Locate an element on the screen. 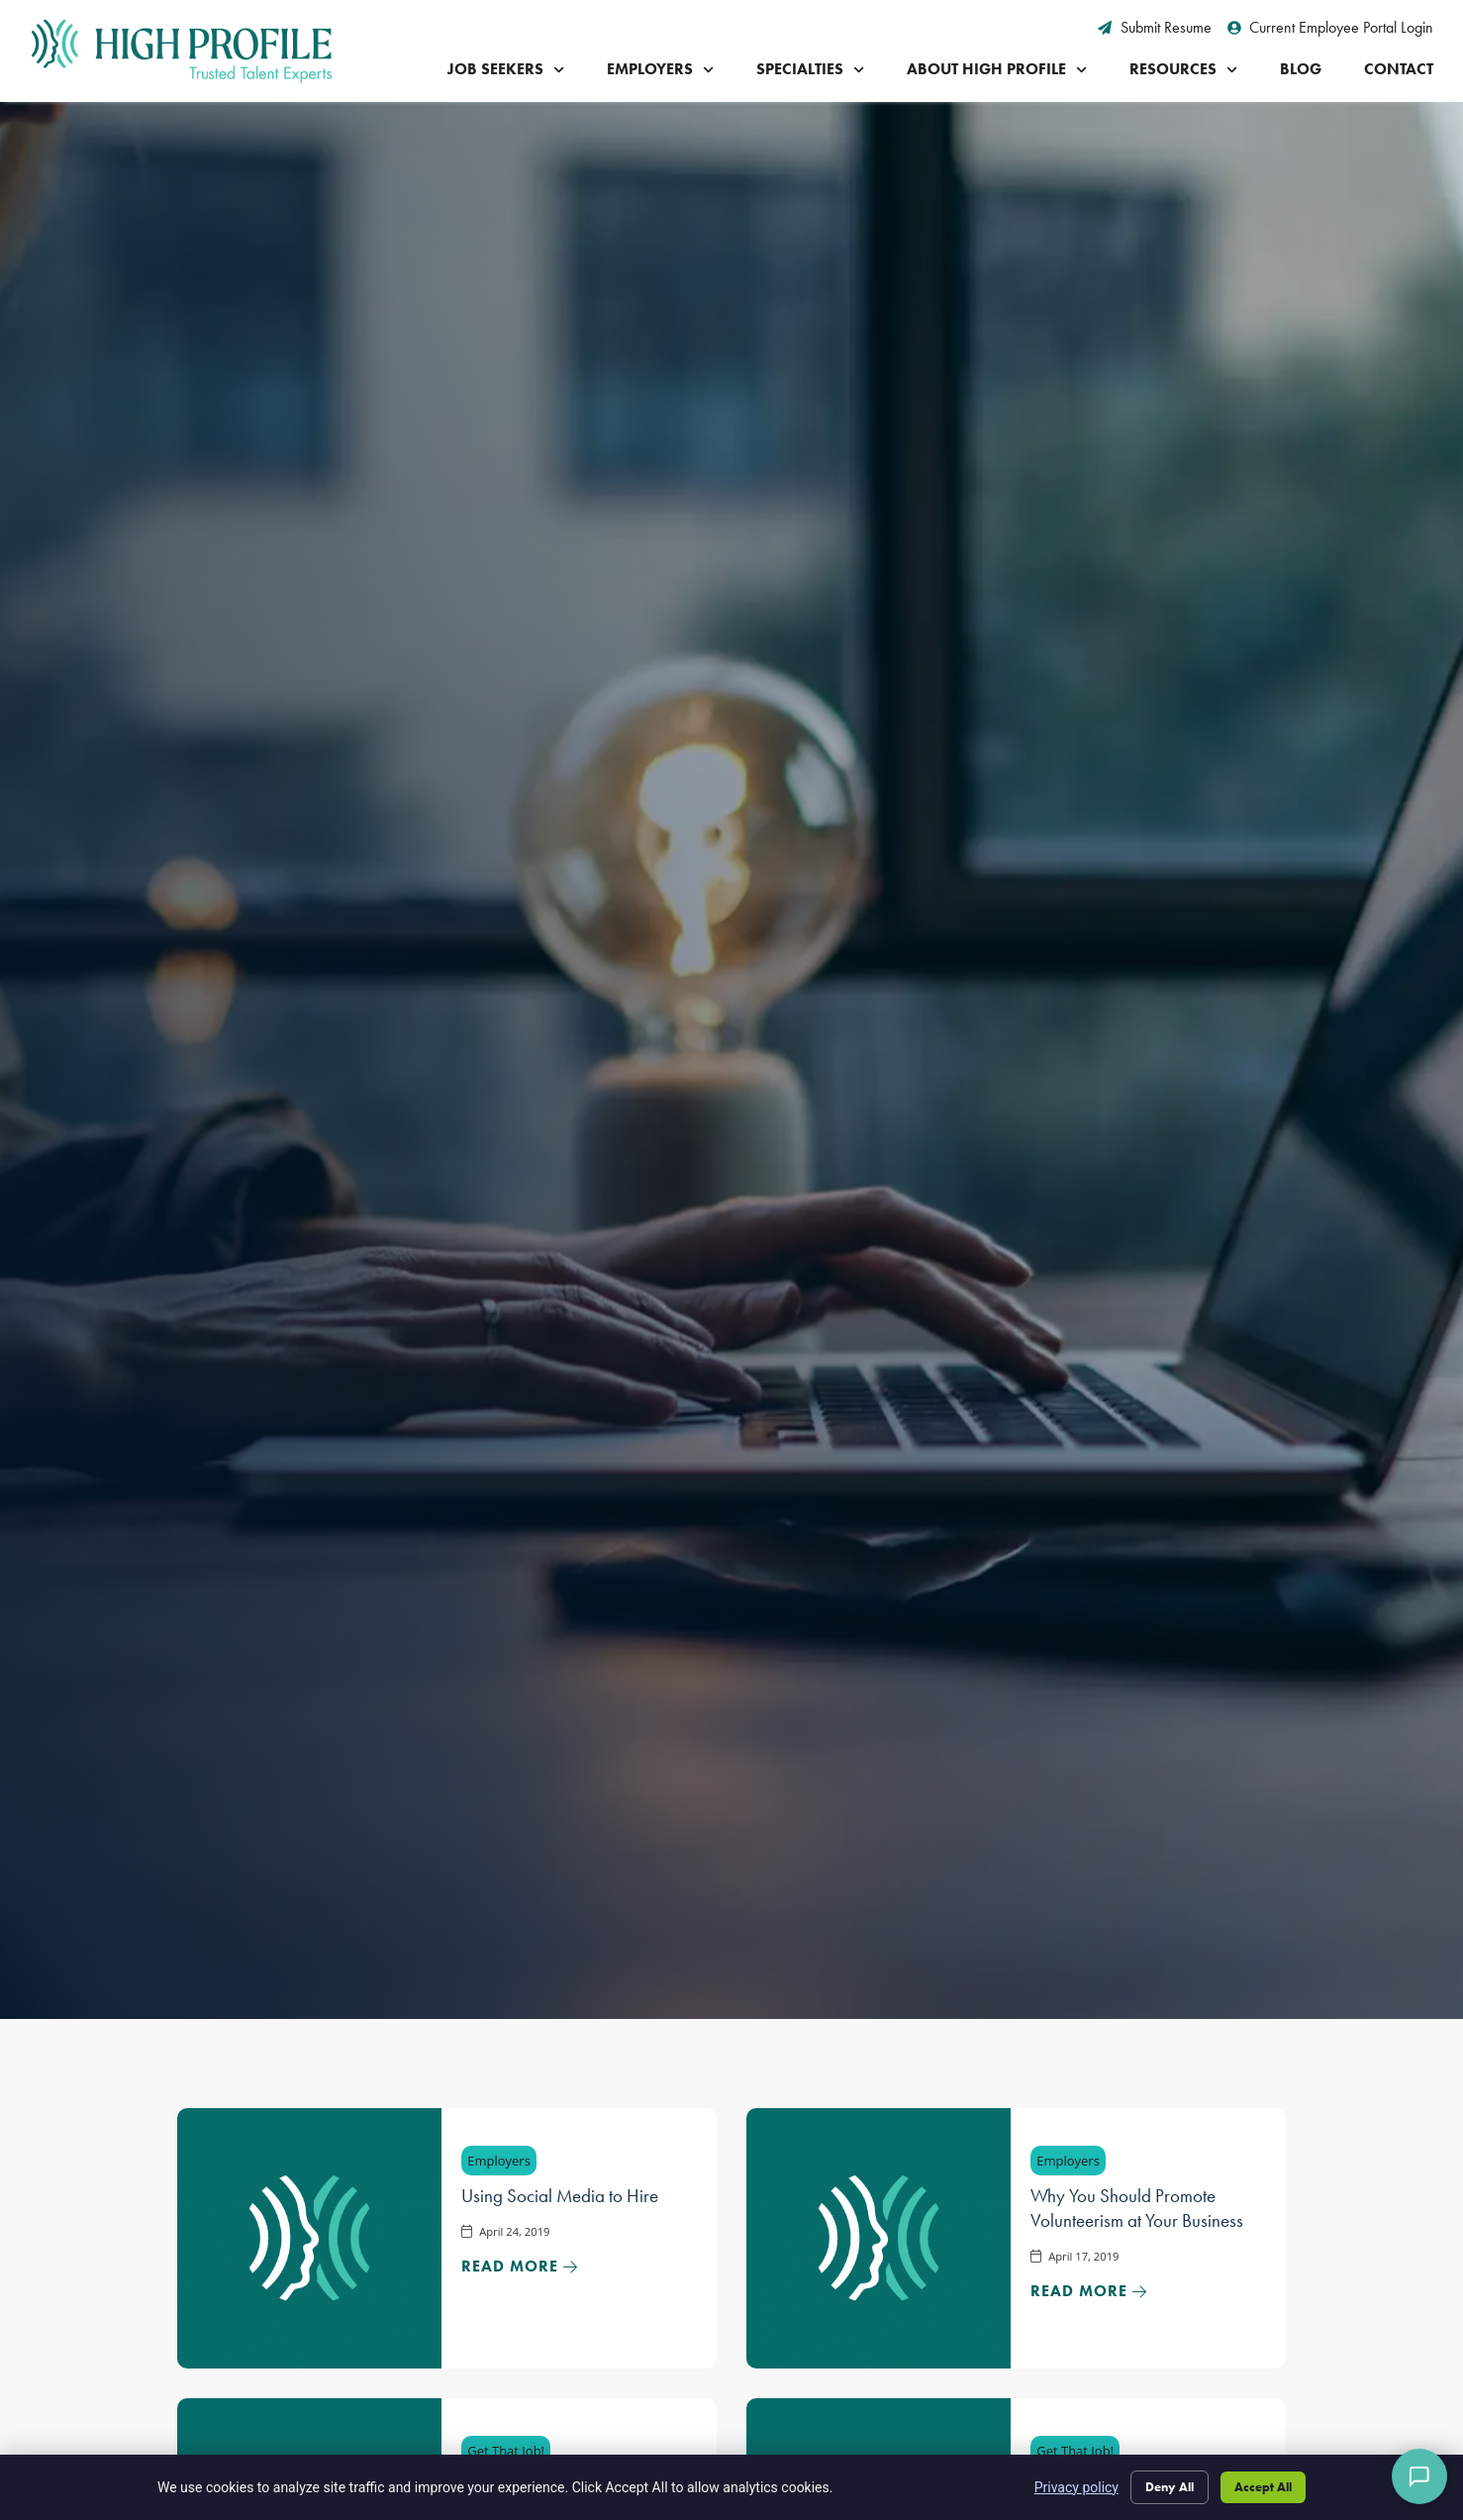 Image resolution: width=1463 pixels, height=2520 pixels. [Current Employee Portal Login (opens in a new tab)] is located at coordinates (1330, 28).